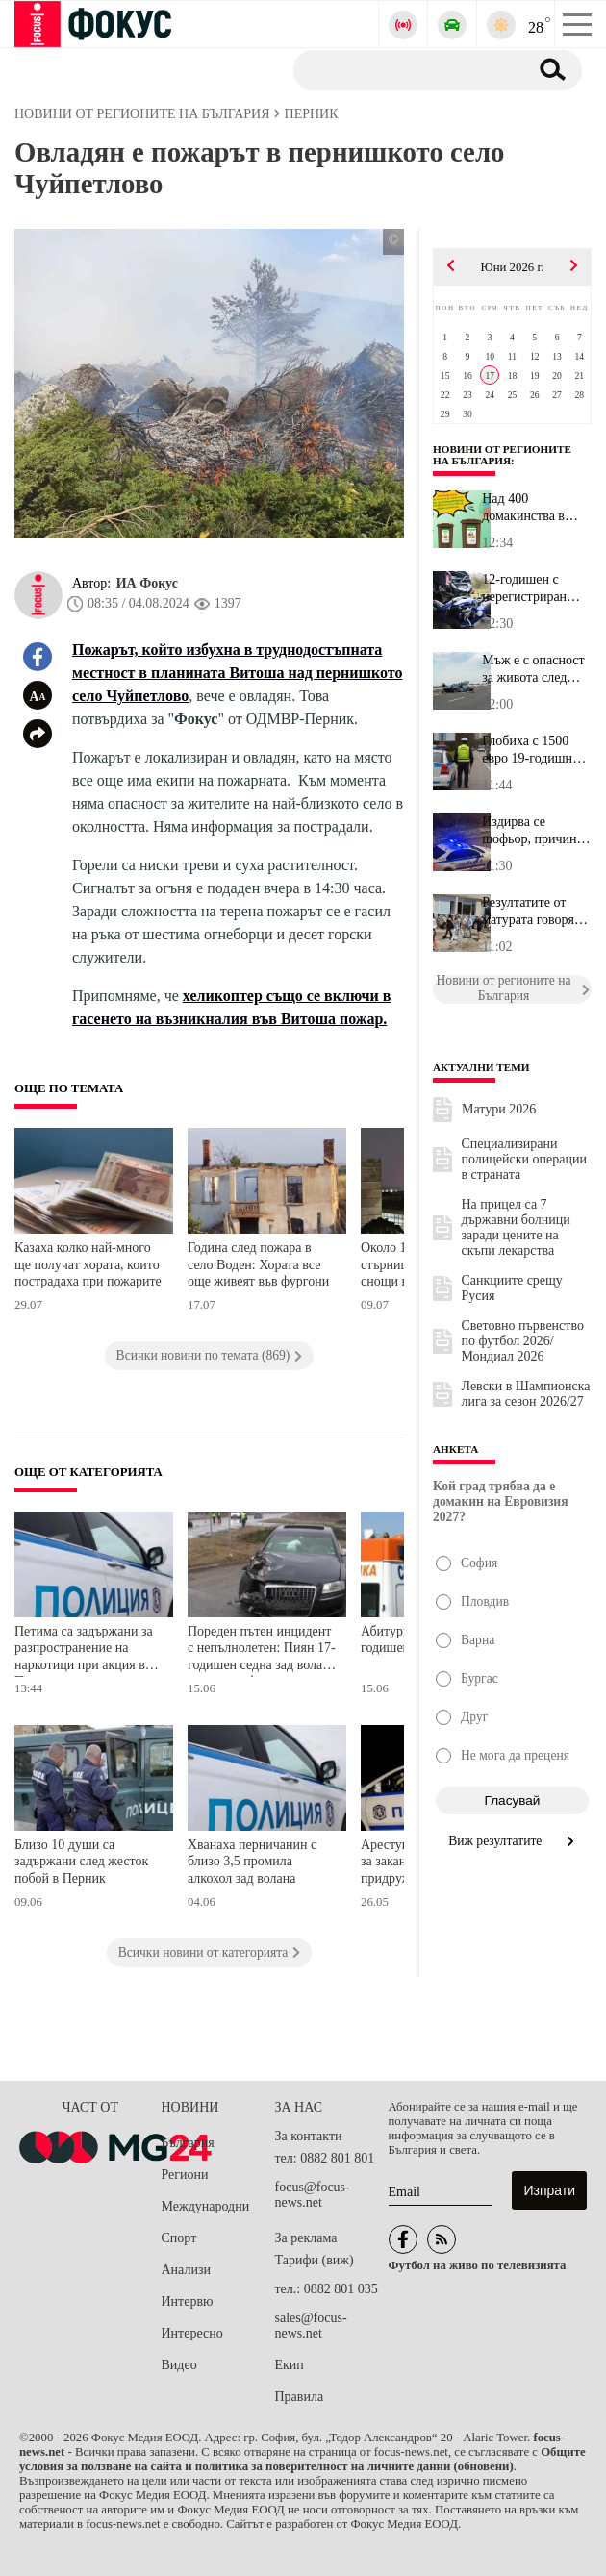 The image size is (606, 2576). Describe the element at coordinates (192, 2333) in the screenshot. I see `Интересно` at that location.